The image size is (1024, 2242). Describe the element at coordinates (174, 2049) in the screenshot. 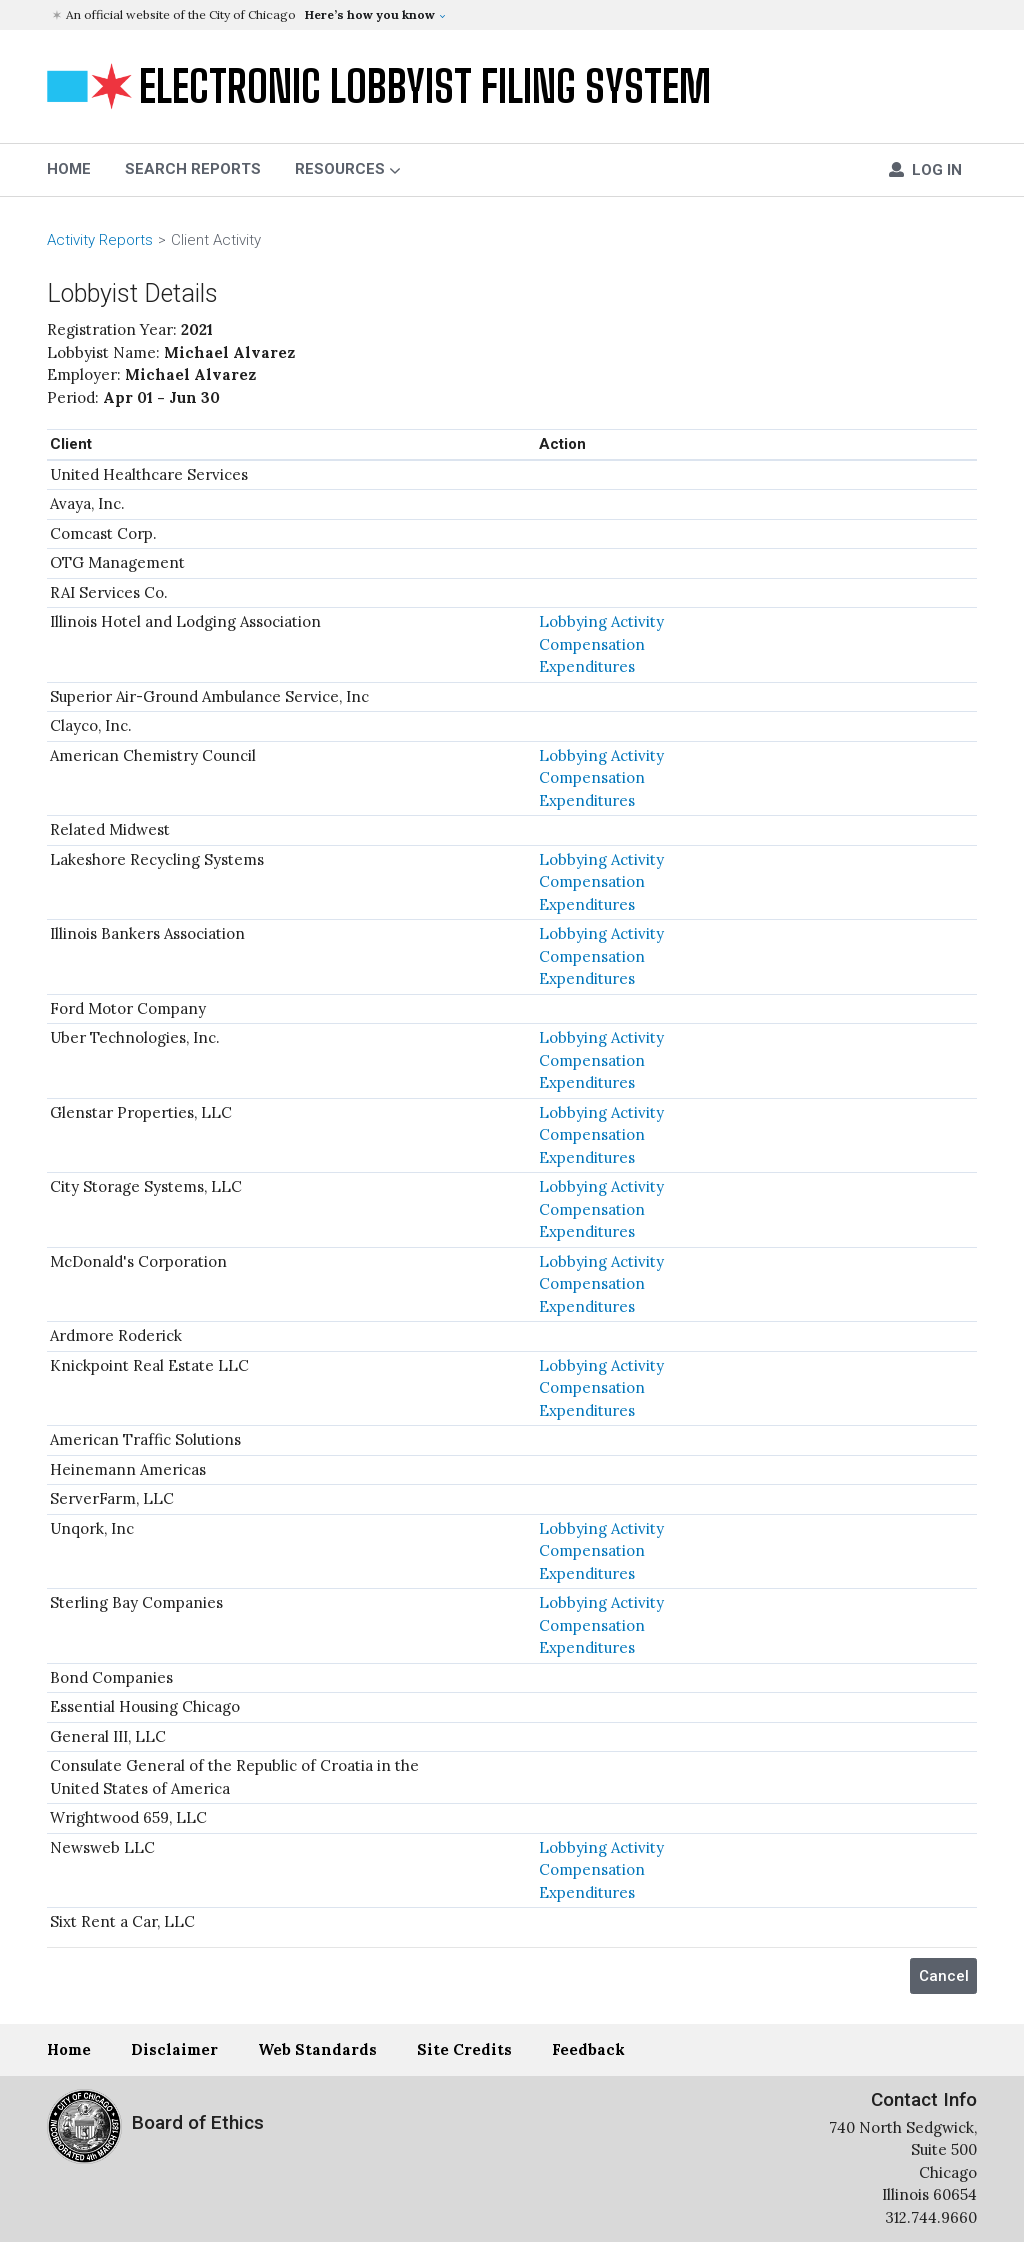

I see `Disclaimer` at that location.